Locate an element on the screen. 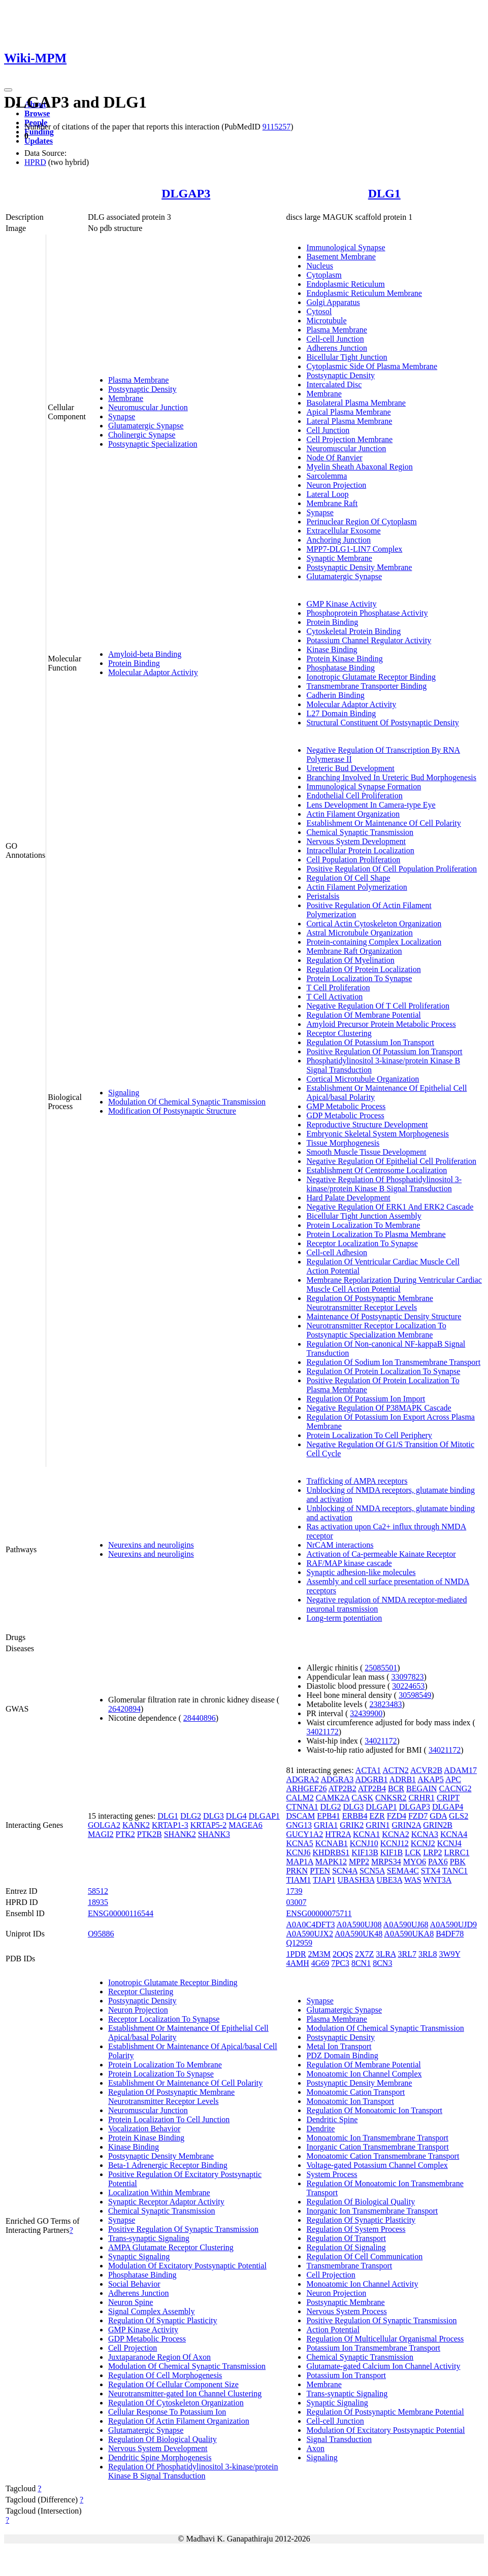 This screenshot has width=488, height=2576. Chemical Synaptic Transmission is located at coordinates (359, 832).